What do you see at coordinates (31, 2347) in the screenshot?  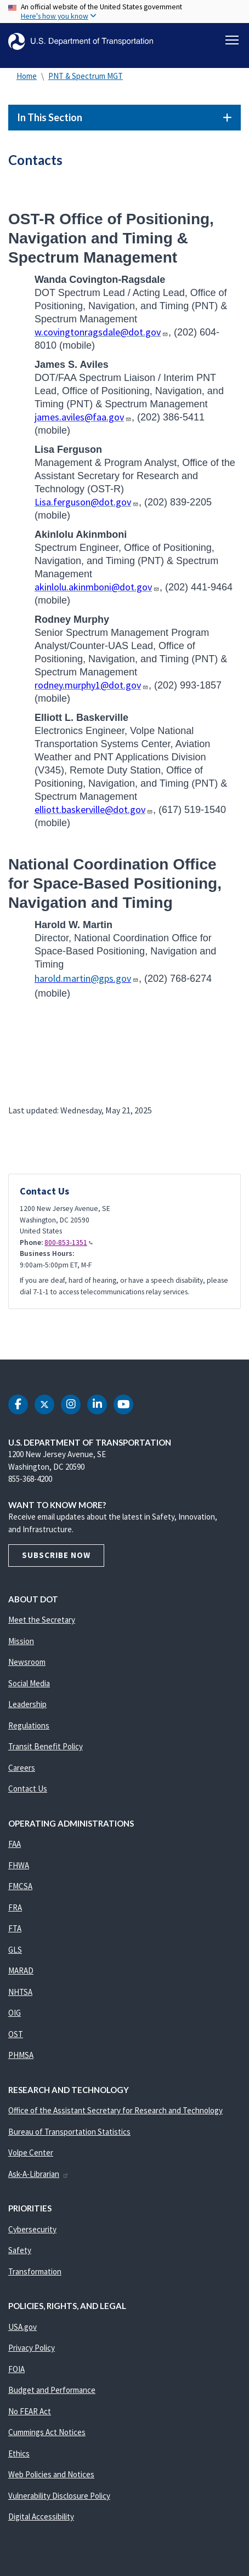 I see `Privacy Policy` at bounding box center [31, 2347].